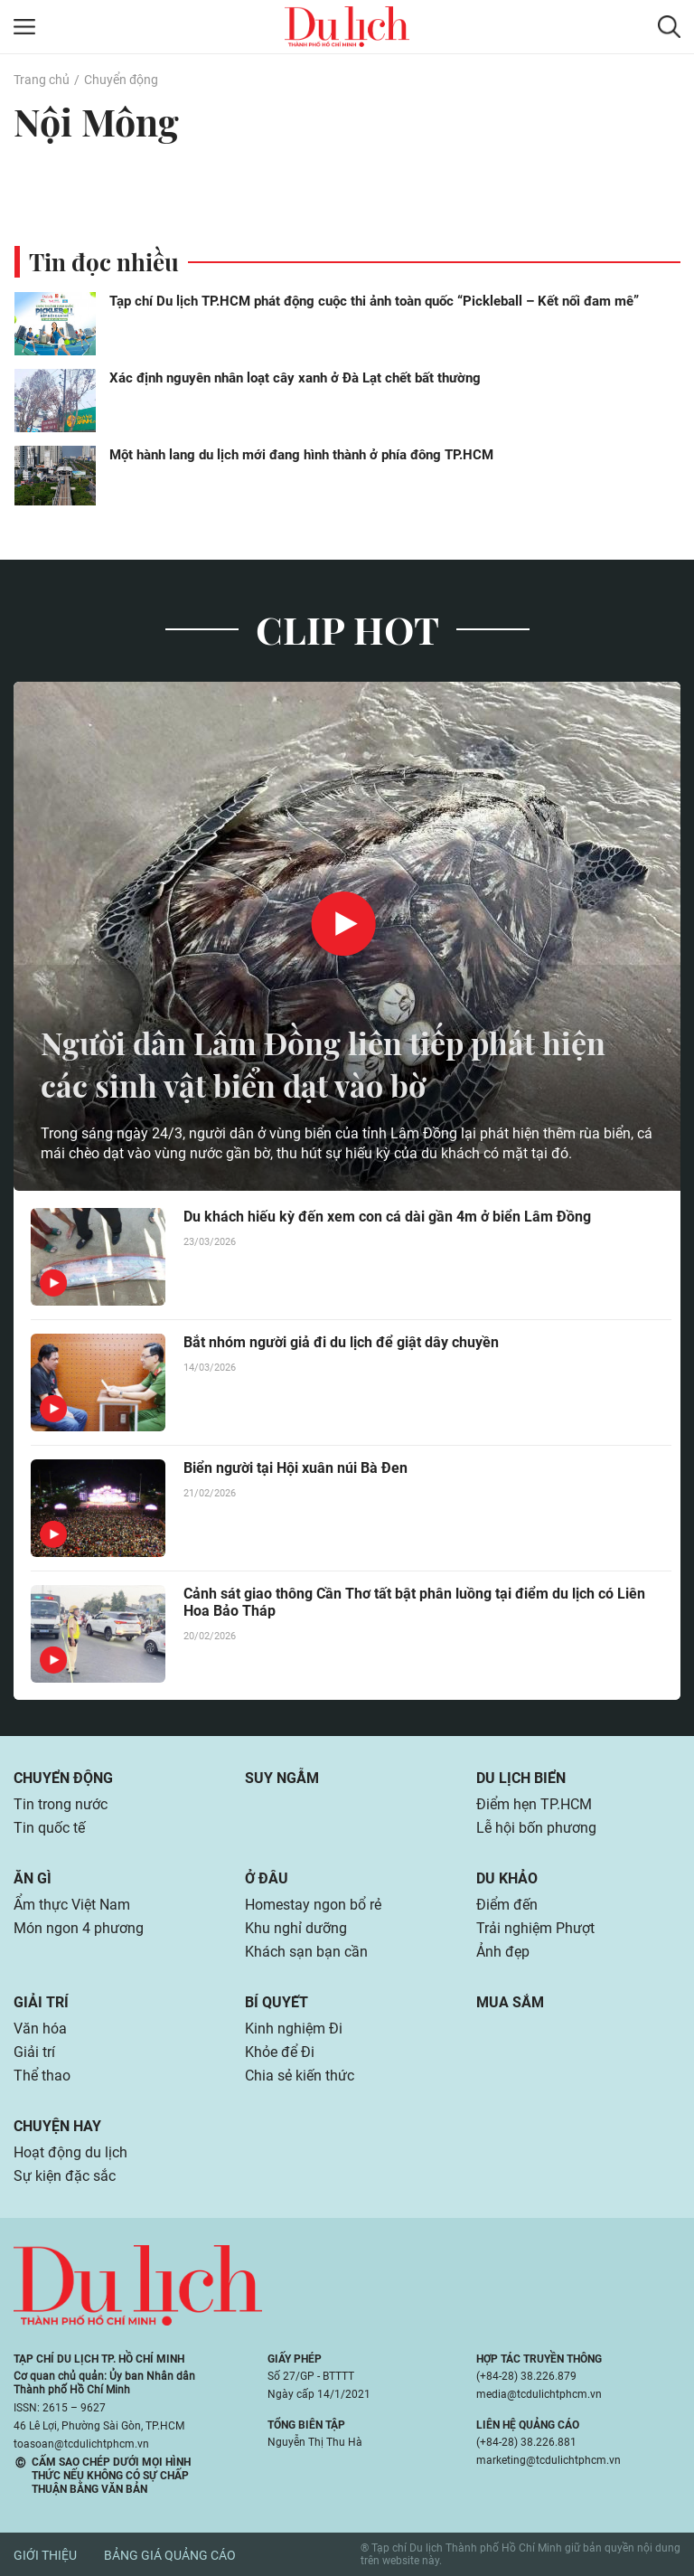 This screenshot has width=694, height=2576. Describe the element at coordinates (337, 1063) in the screenshot. I see `Người dân Lâm Đồng liên tiếp phát hiện các sinh vật biển dạt vào bờ` at that location.